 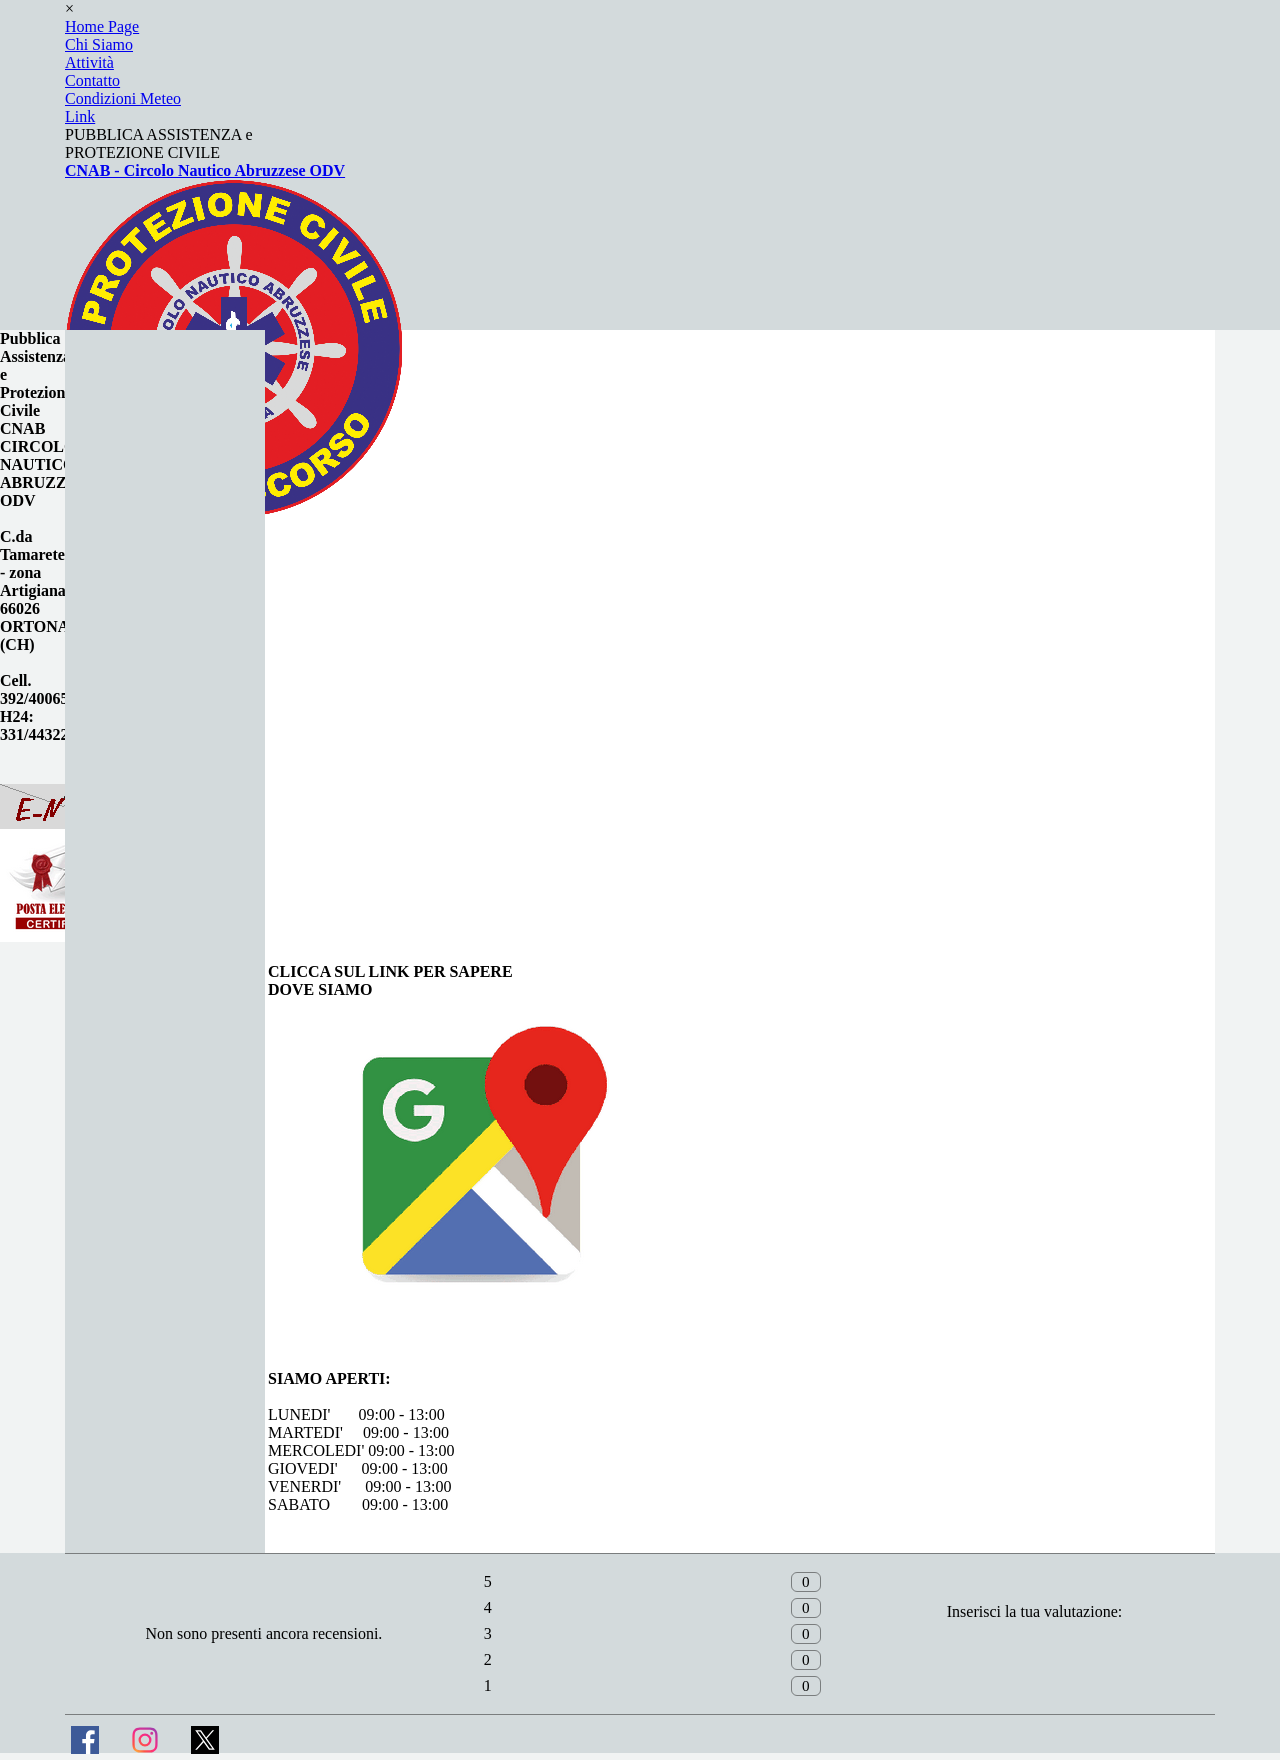 What do you see at coordinates (102, 26) in the screenshot?
I see `Home Page` at bounding box center [102, 26].